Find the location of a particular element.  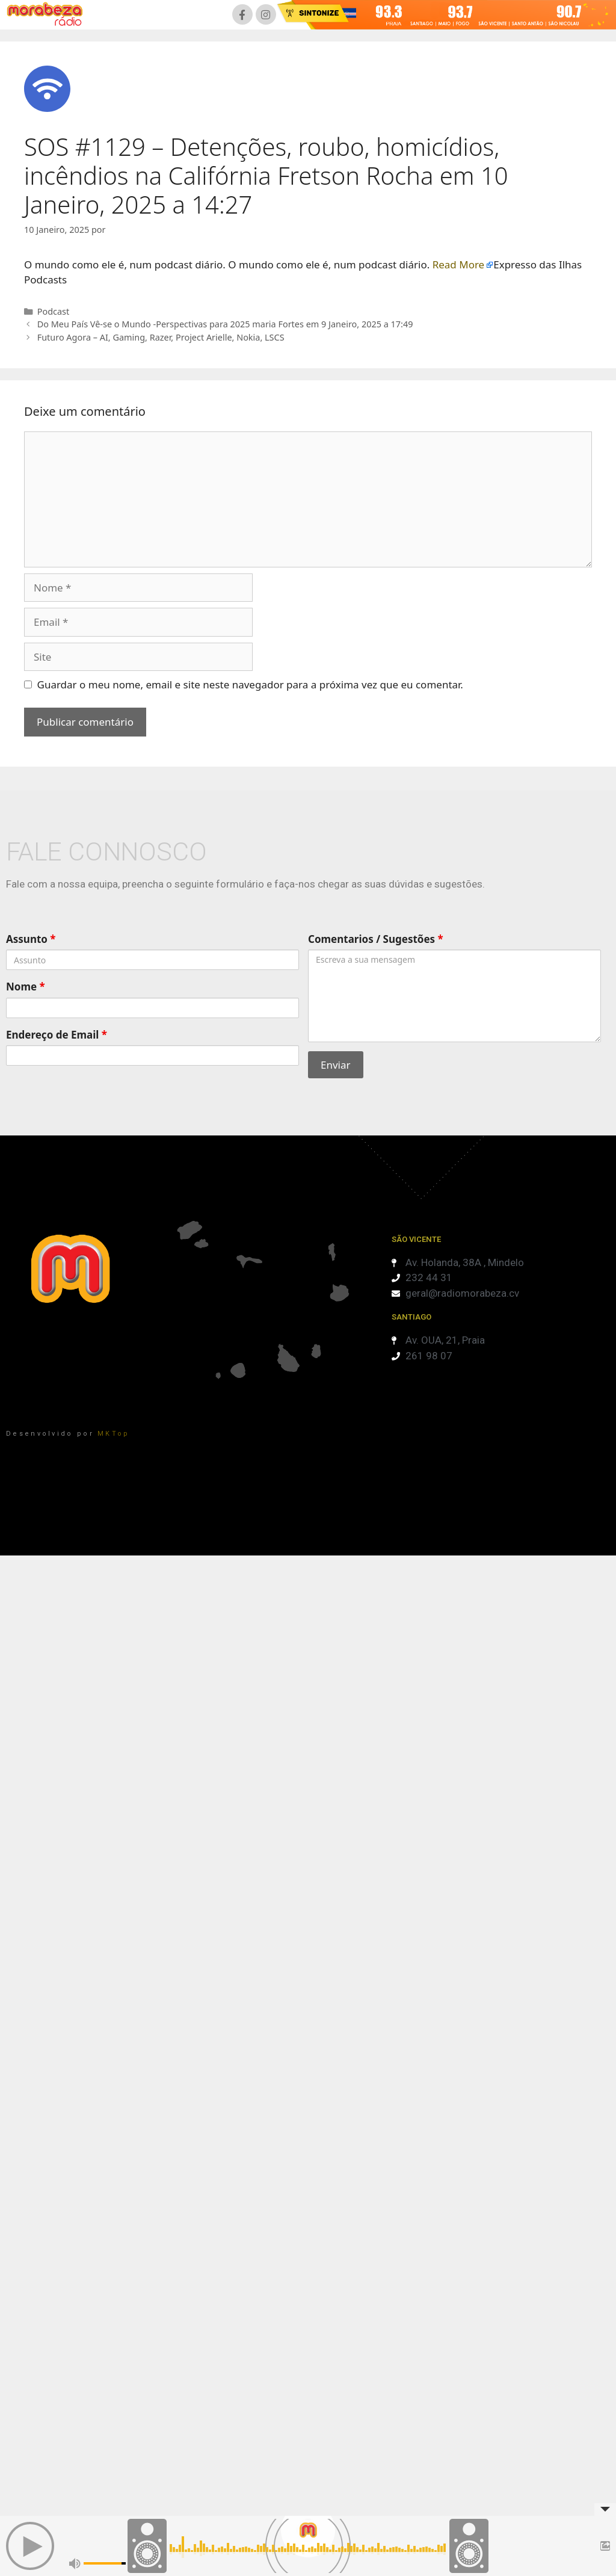

Assunto is located at coordinates (31, 939).